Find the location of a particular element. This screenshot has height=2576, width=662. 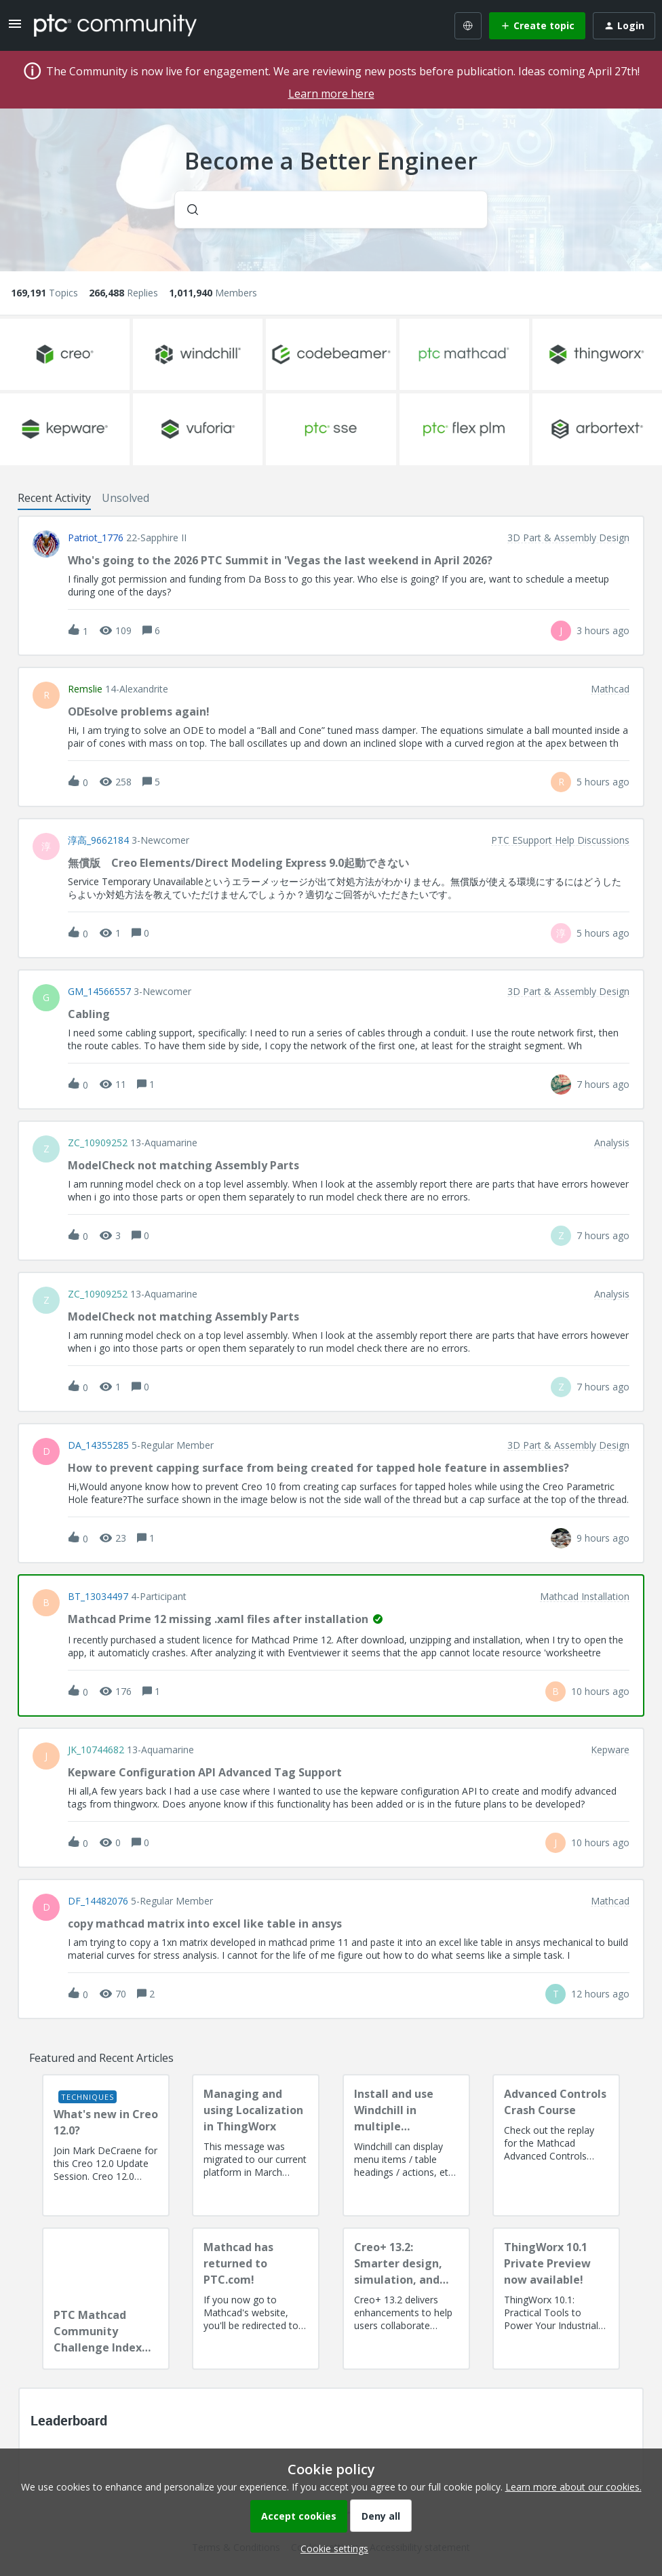

[PTC Mathcad Community Challenge Index and Guidelines] is located at coordinates (106, 2298).